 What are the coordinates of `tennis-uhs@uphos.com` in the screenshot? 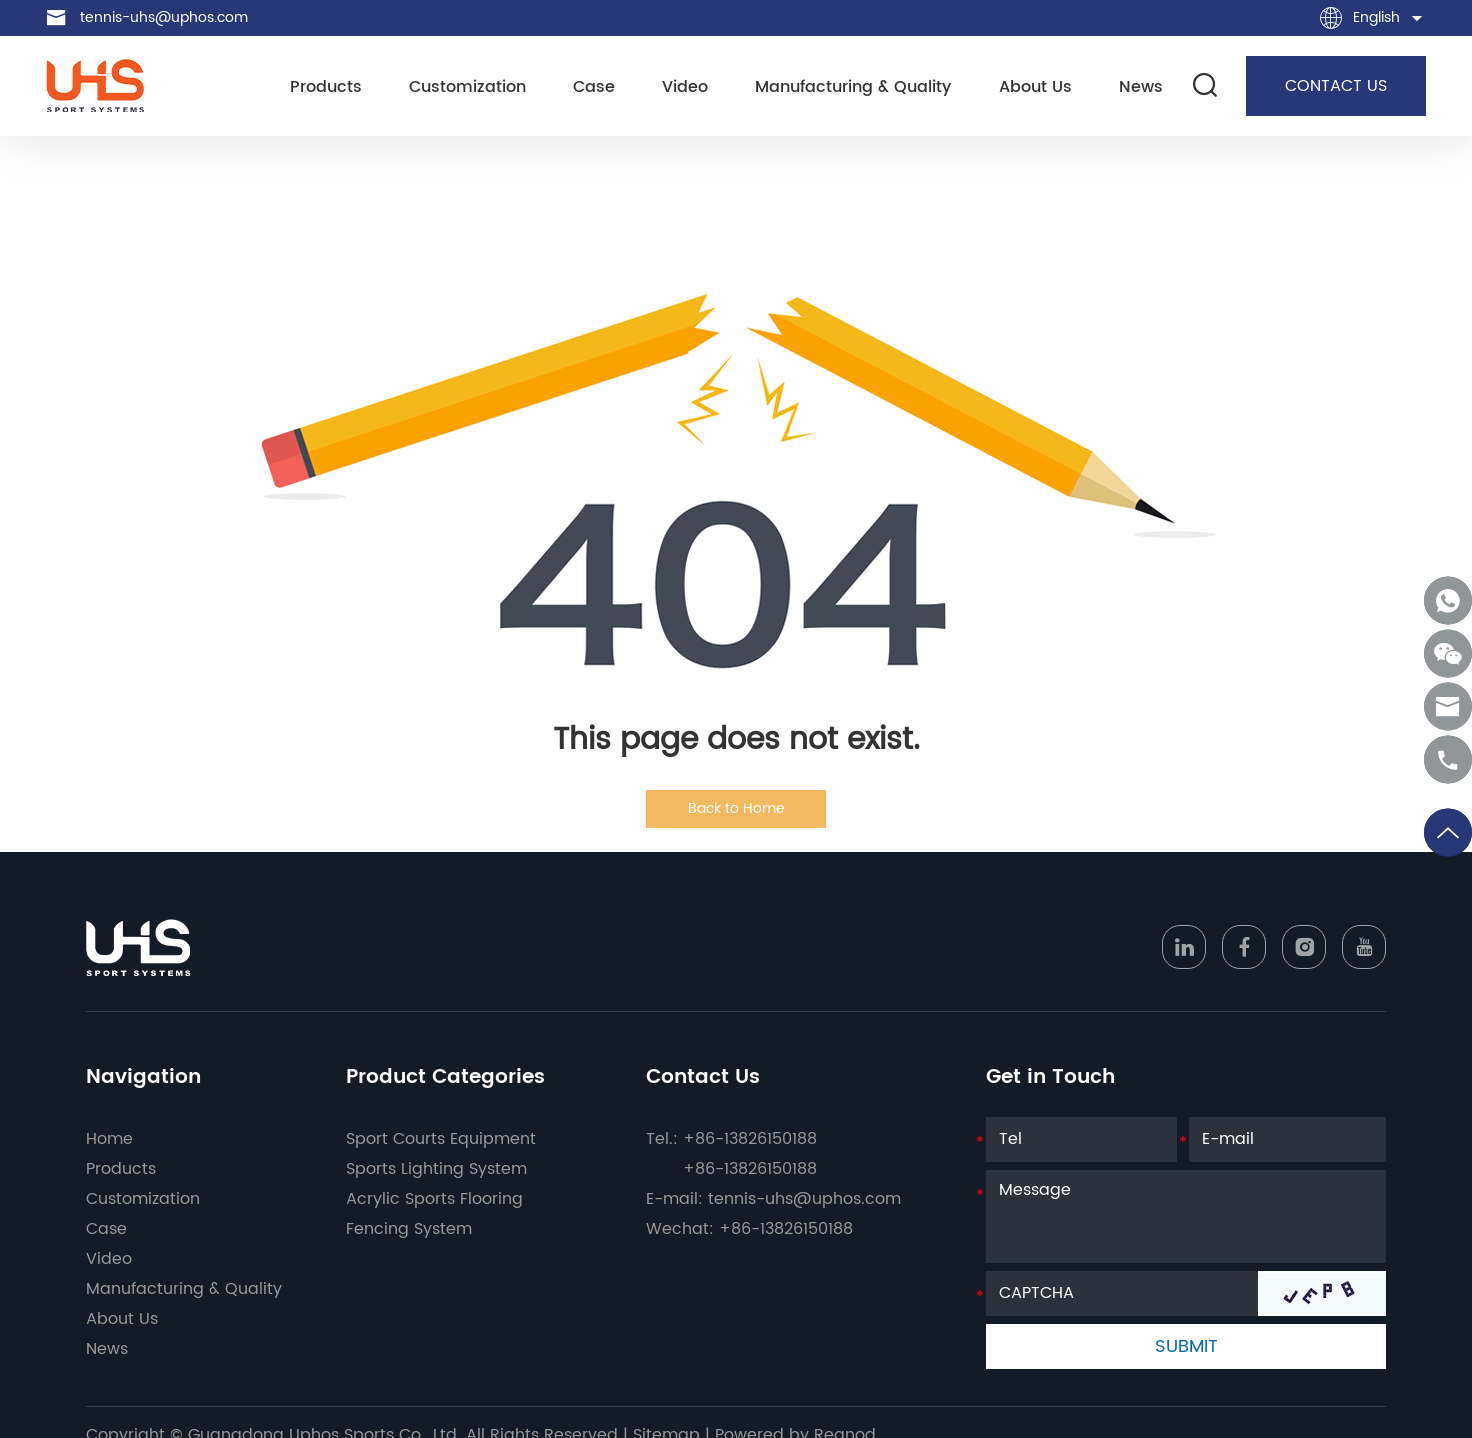 It's located at (164, 17).